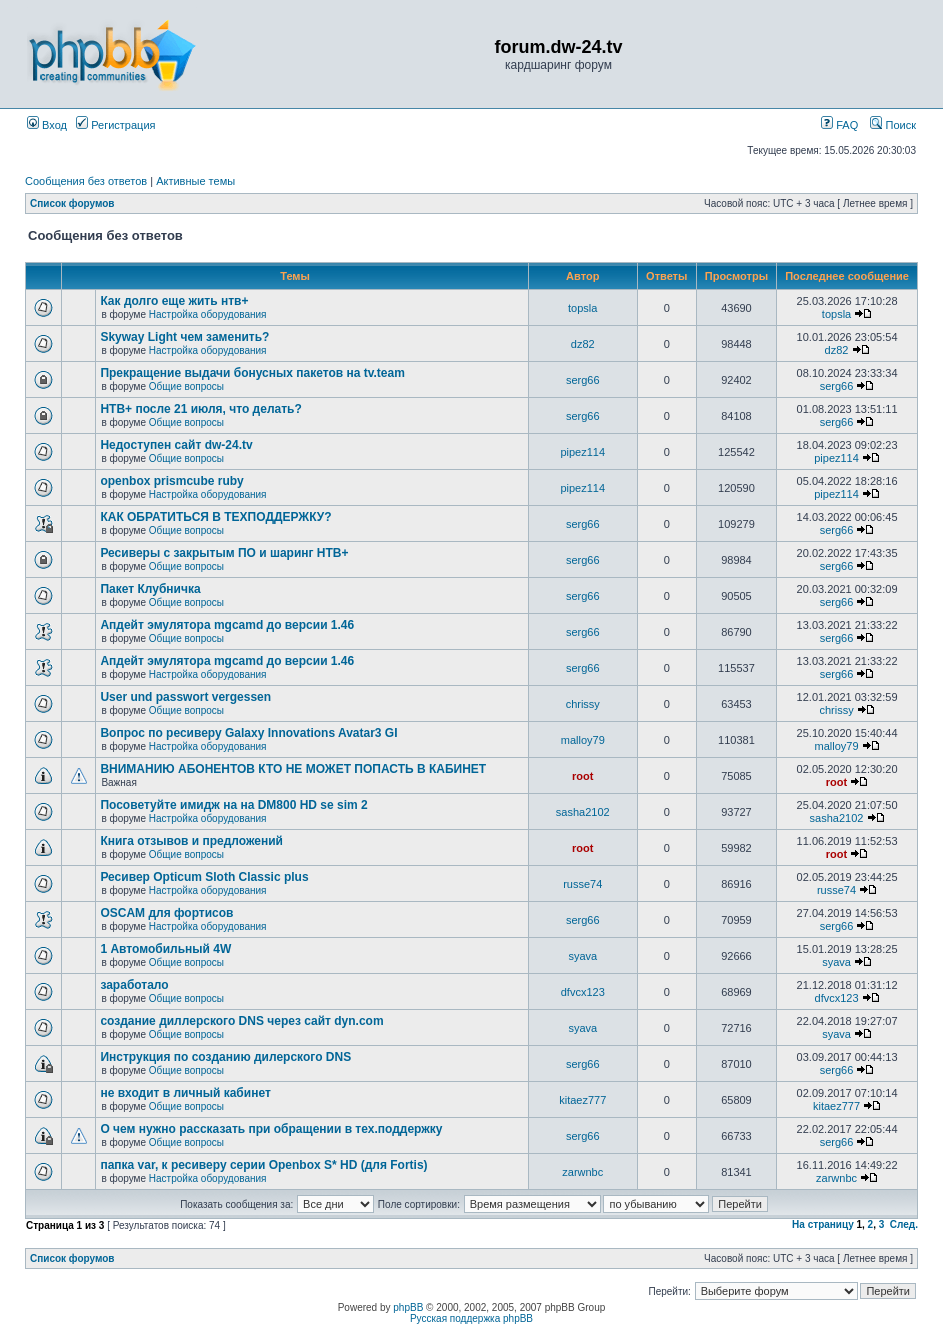 This screenshot has height=1324, width=943. What do you see at coordinates (583, 740) in the screenshot?
I see `malloy79` at bounding box center [583, 740].